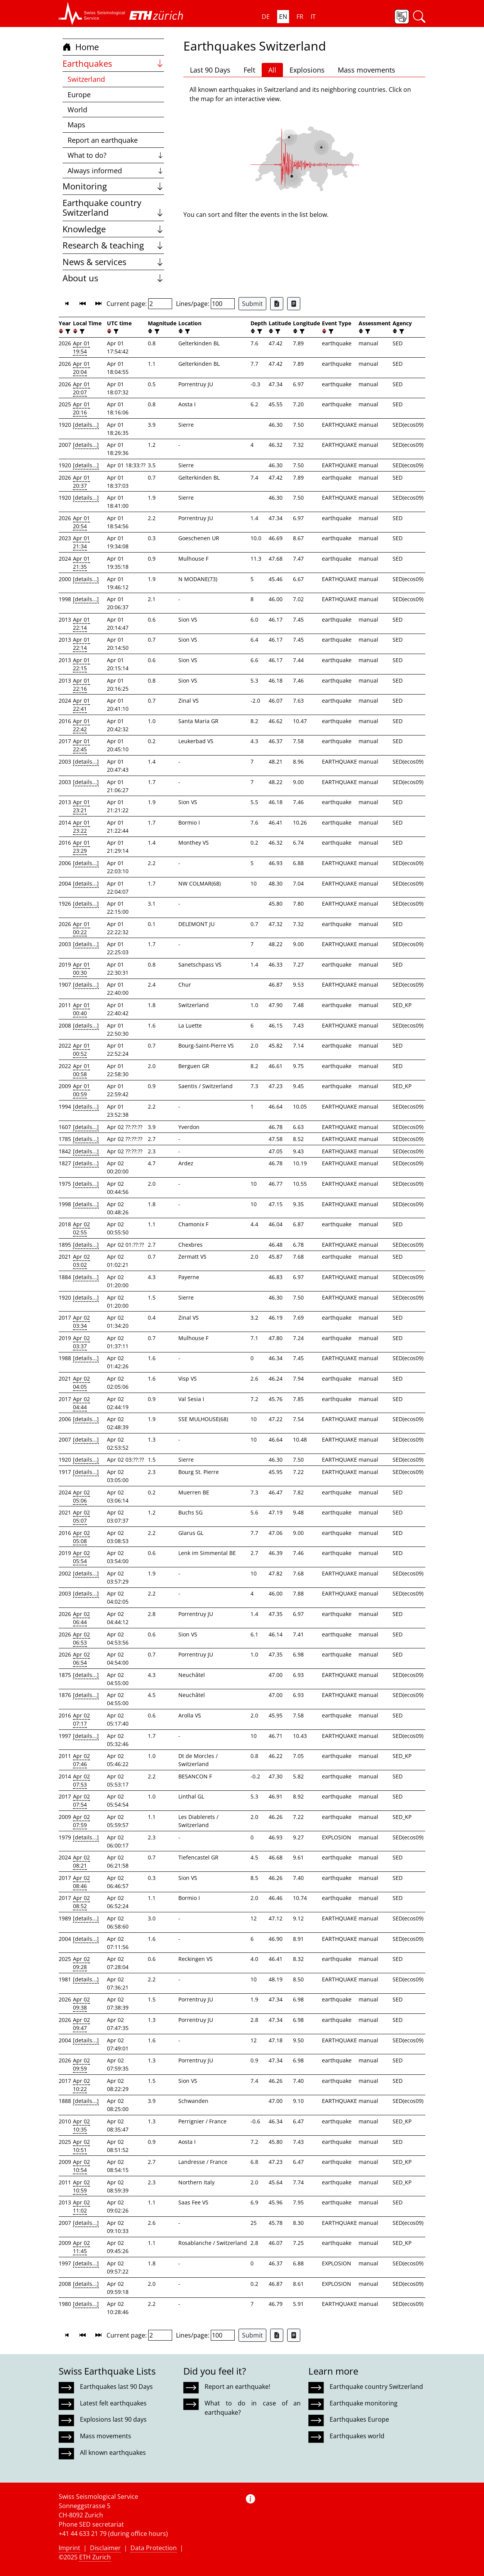 The height and width of the screenshot is (2576, 484). I want to click on IT [button], so click(313, 16).